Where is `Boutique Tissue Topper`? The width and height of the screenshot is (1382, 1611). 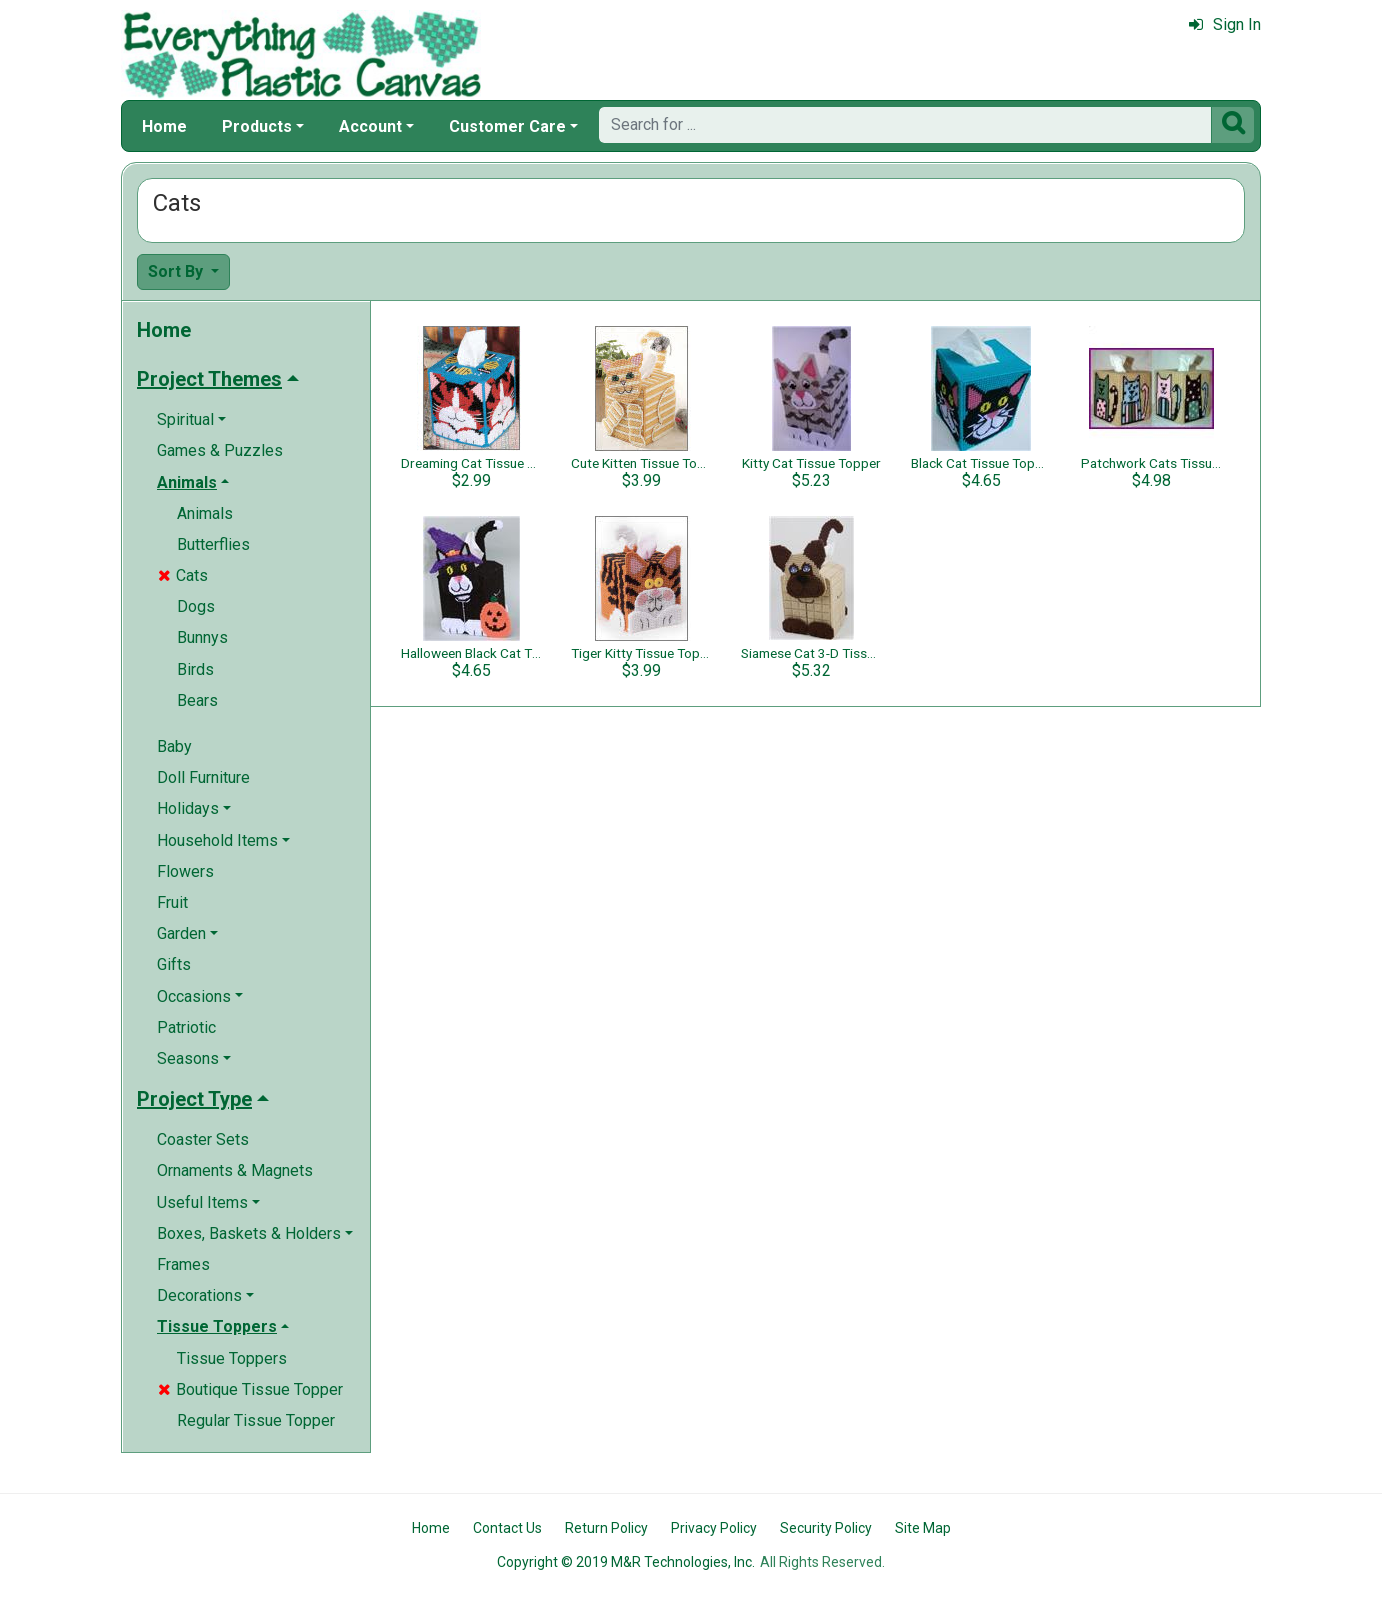
Boutique Tissue Topper is located at coordinates (250, 1389).